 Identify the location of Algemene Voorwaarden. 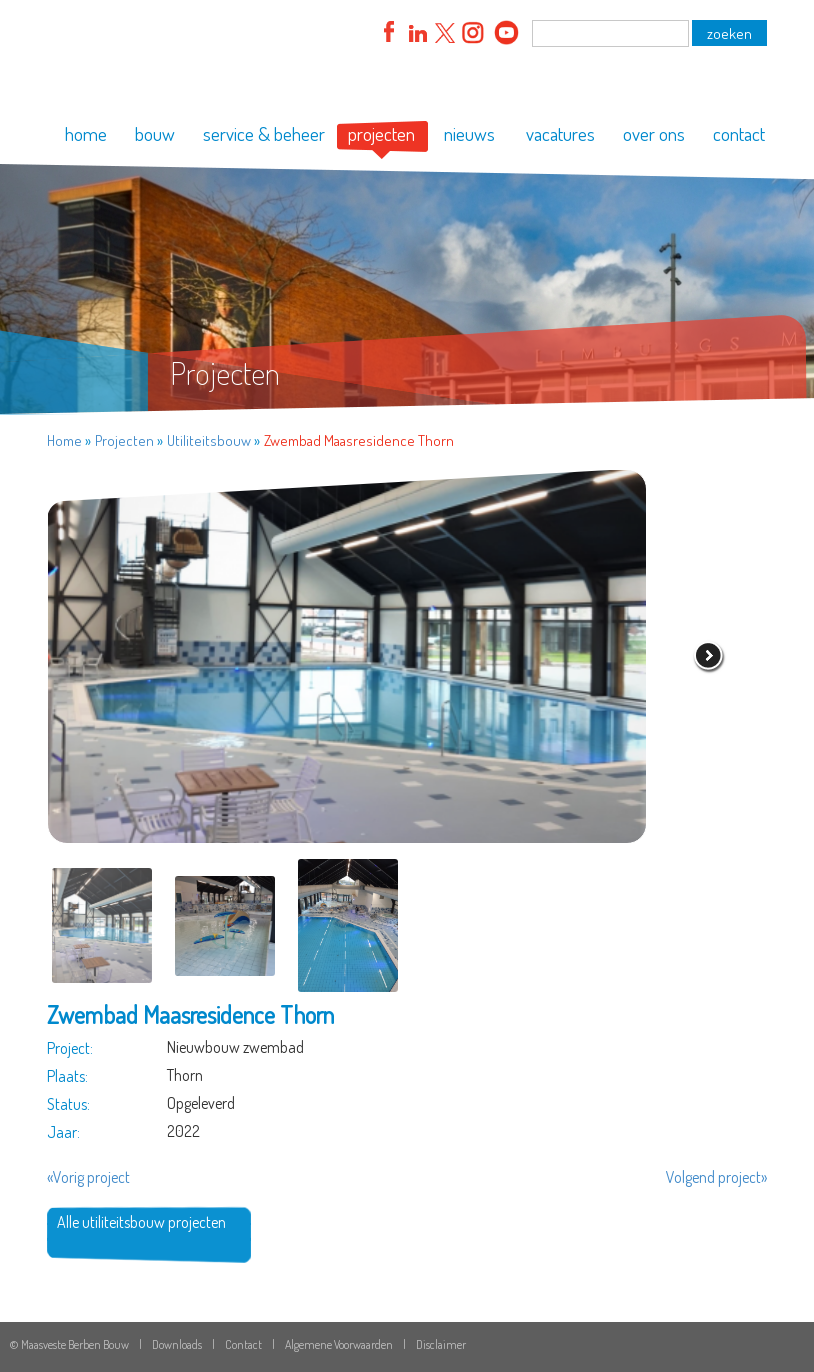
(339, 1344).